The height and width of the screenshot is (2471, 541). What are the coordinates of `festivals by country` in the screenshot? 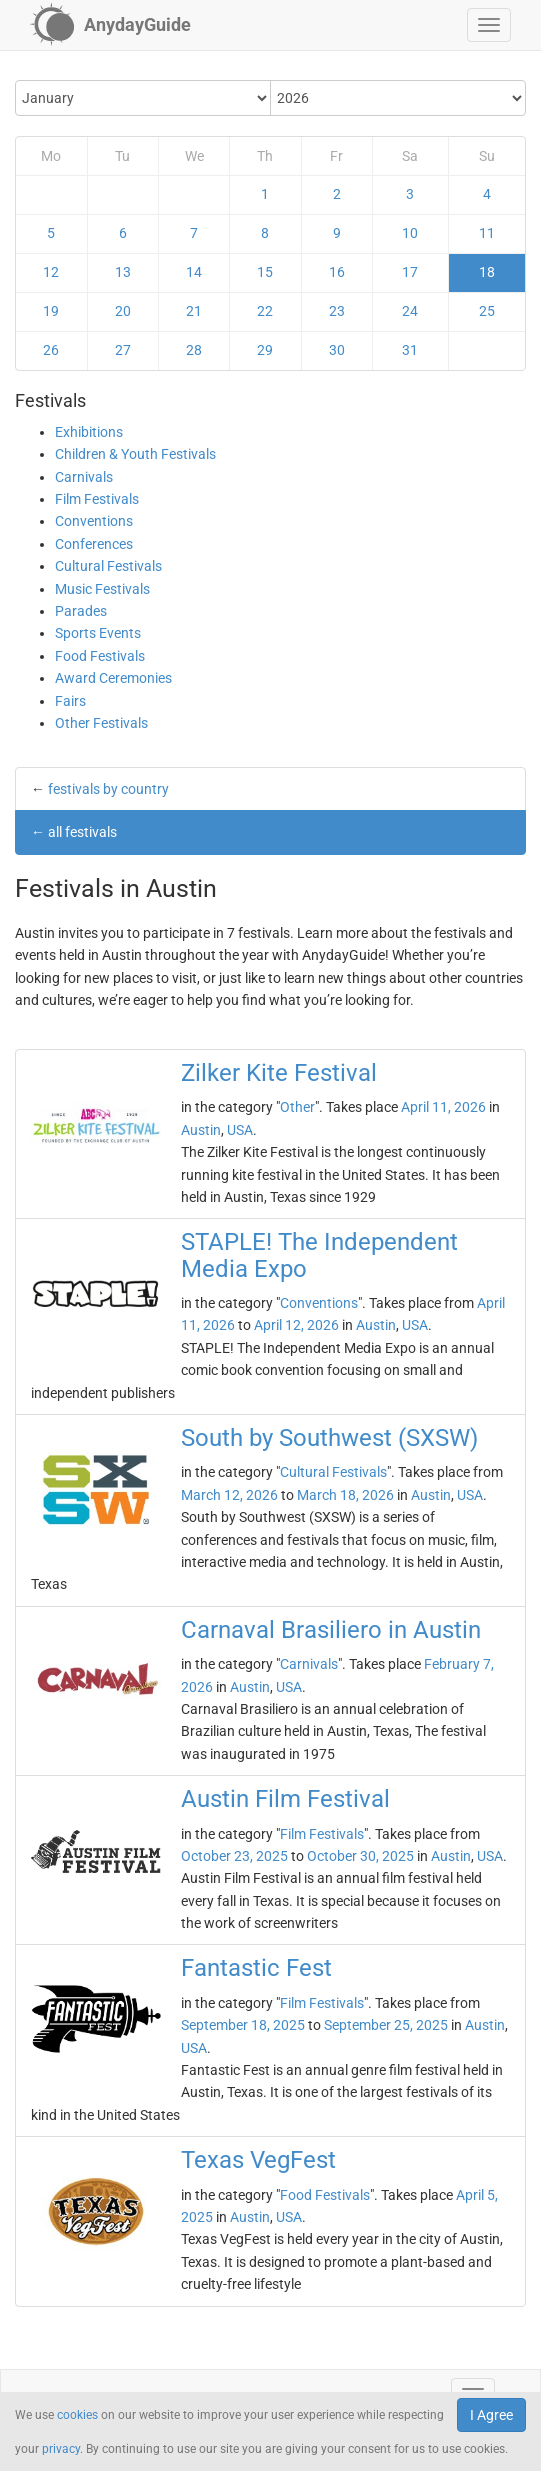 It's located at (108, 789).